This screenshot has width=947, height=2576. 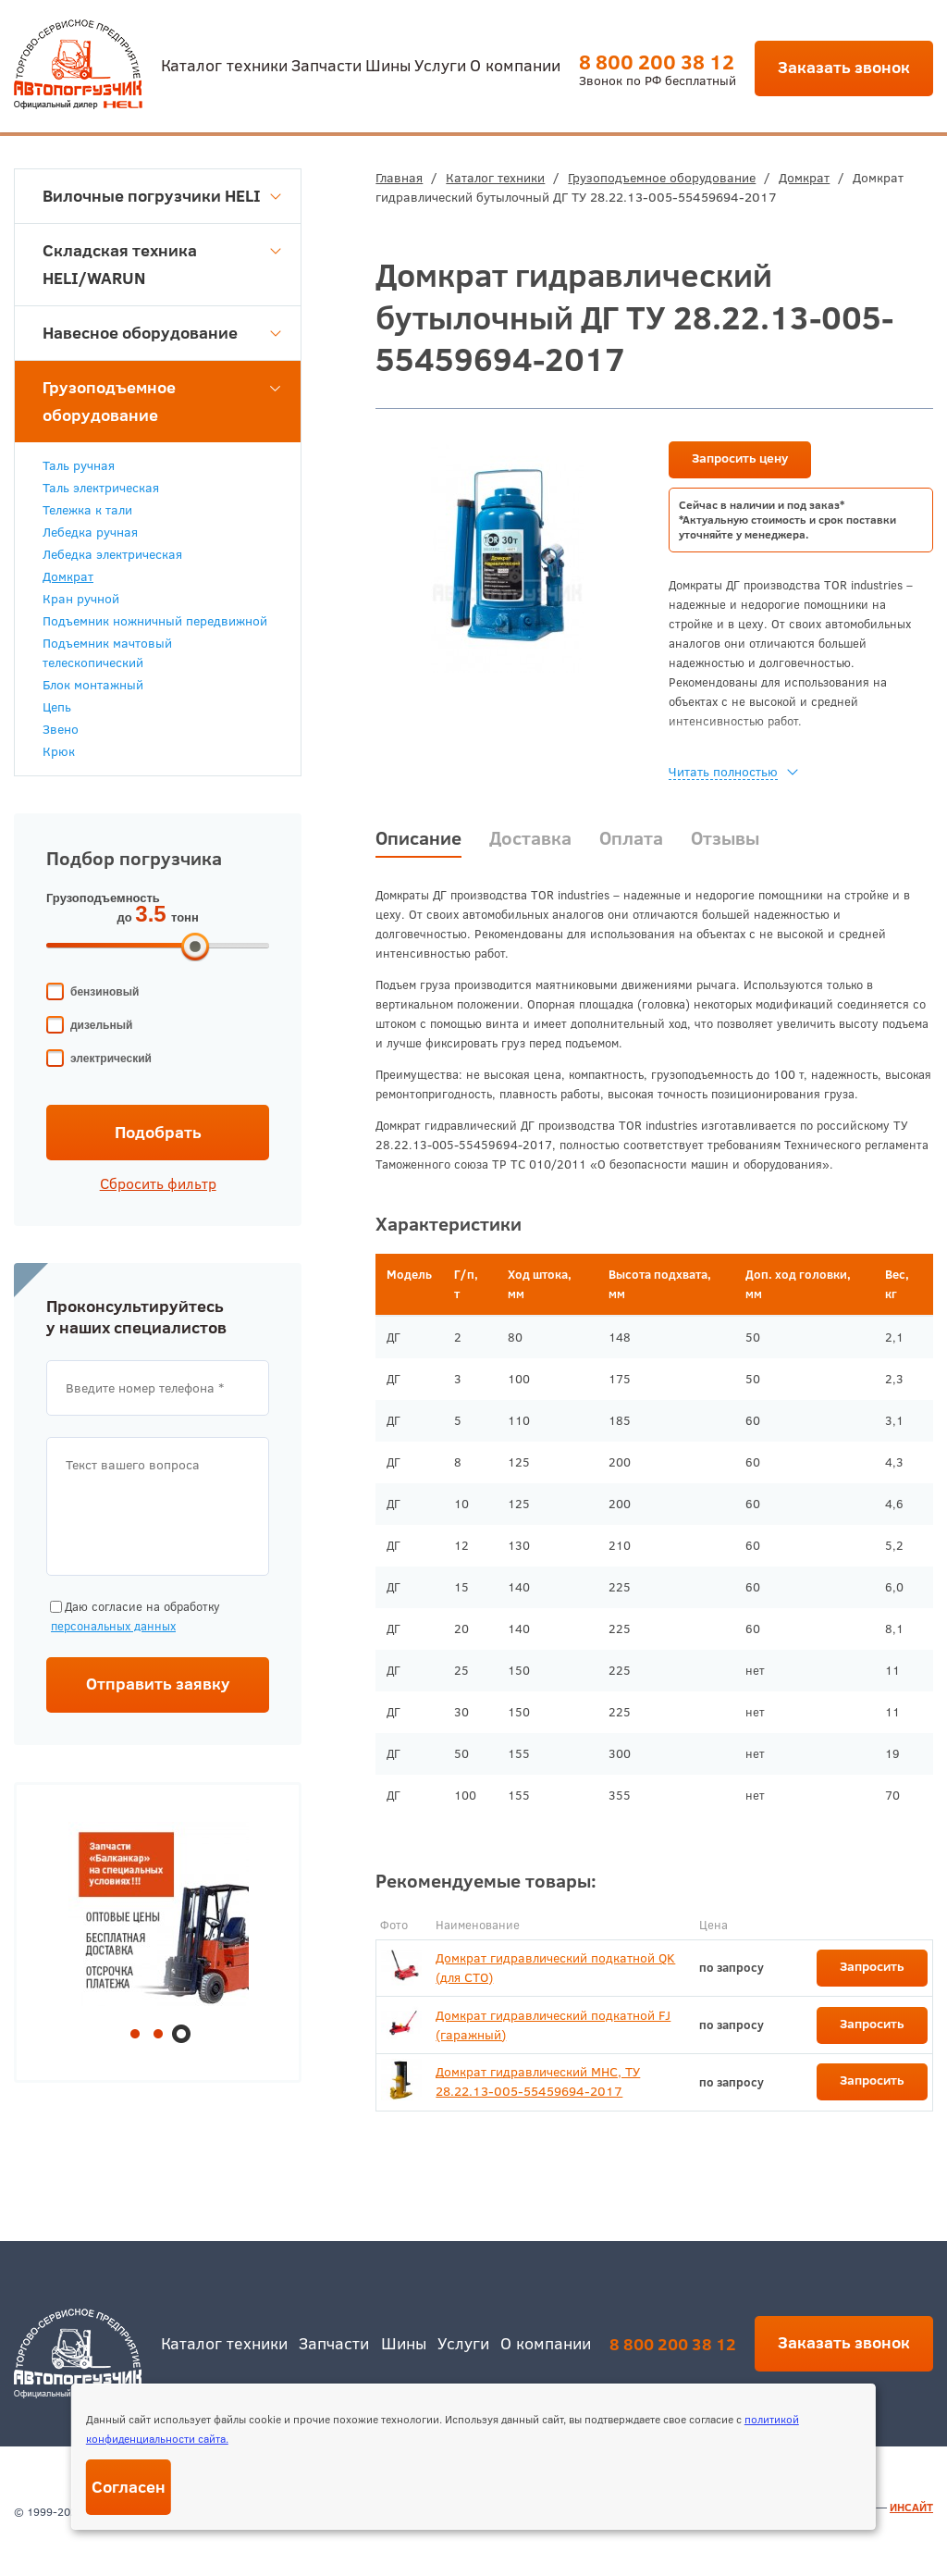 What do you see at coordinates (158, 1132) in the screenshot?
I see `Подобрать` at bounding box center [158, 1132].